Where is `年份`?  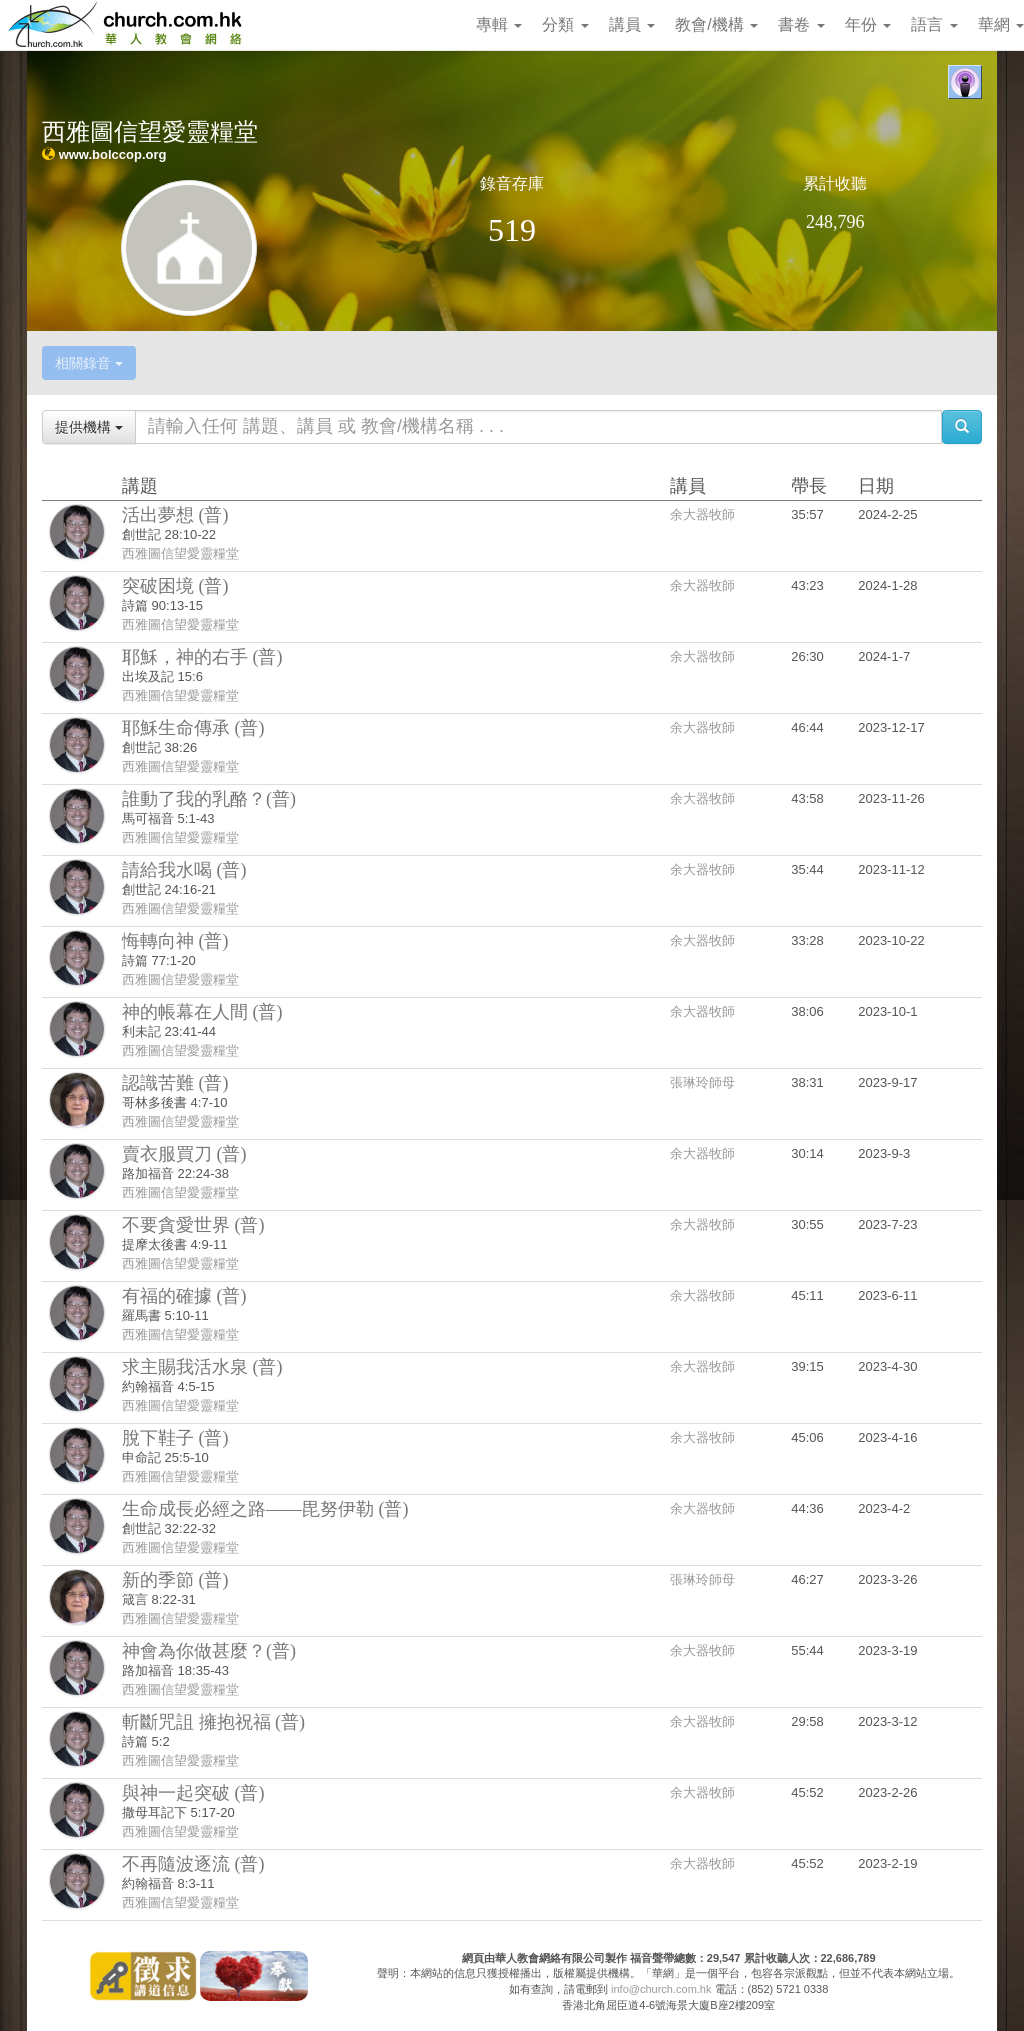
年份 is located at coordinates (868, 24).